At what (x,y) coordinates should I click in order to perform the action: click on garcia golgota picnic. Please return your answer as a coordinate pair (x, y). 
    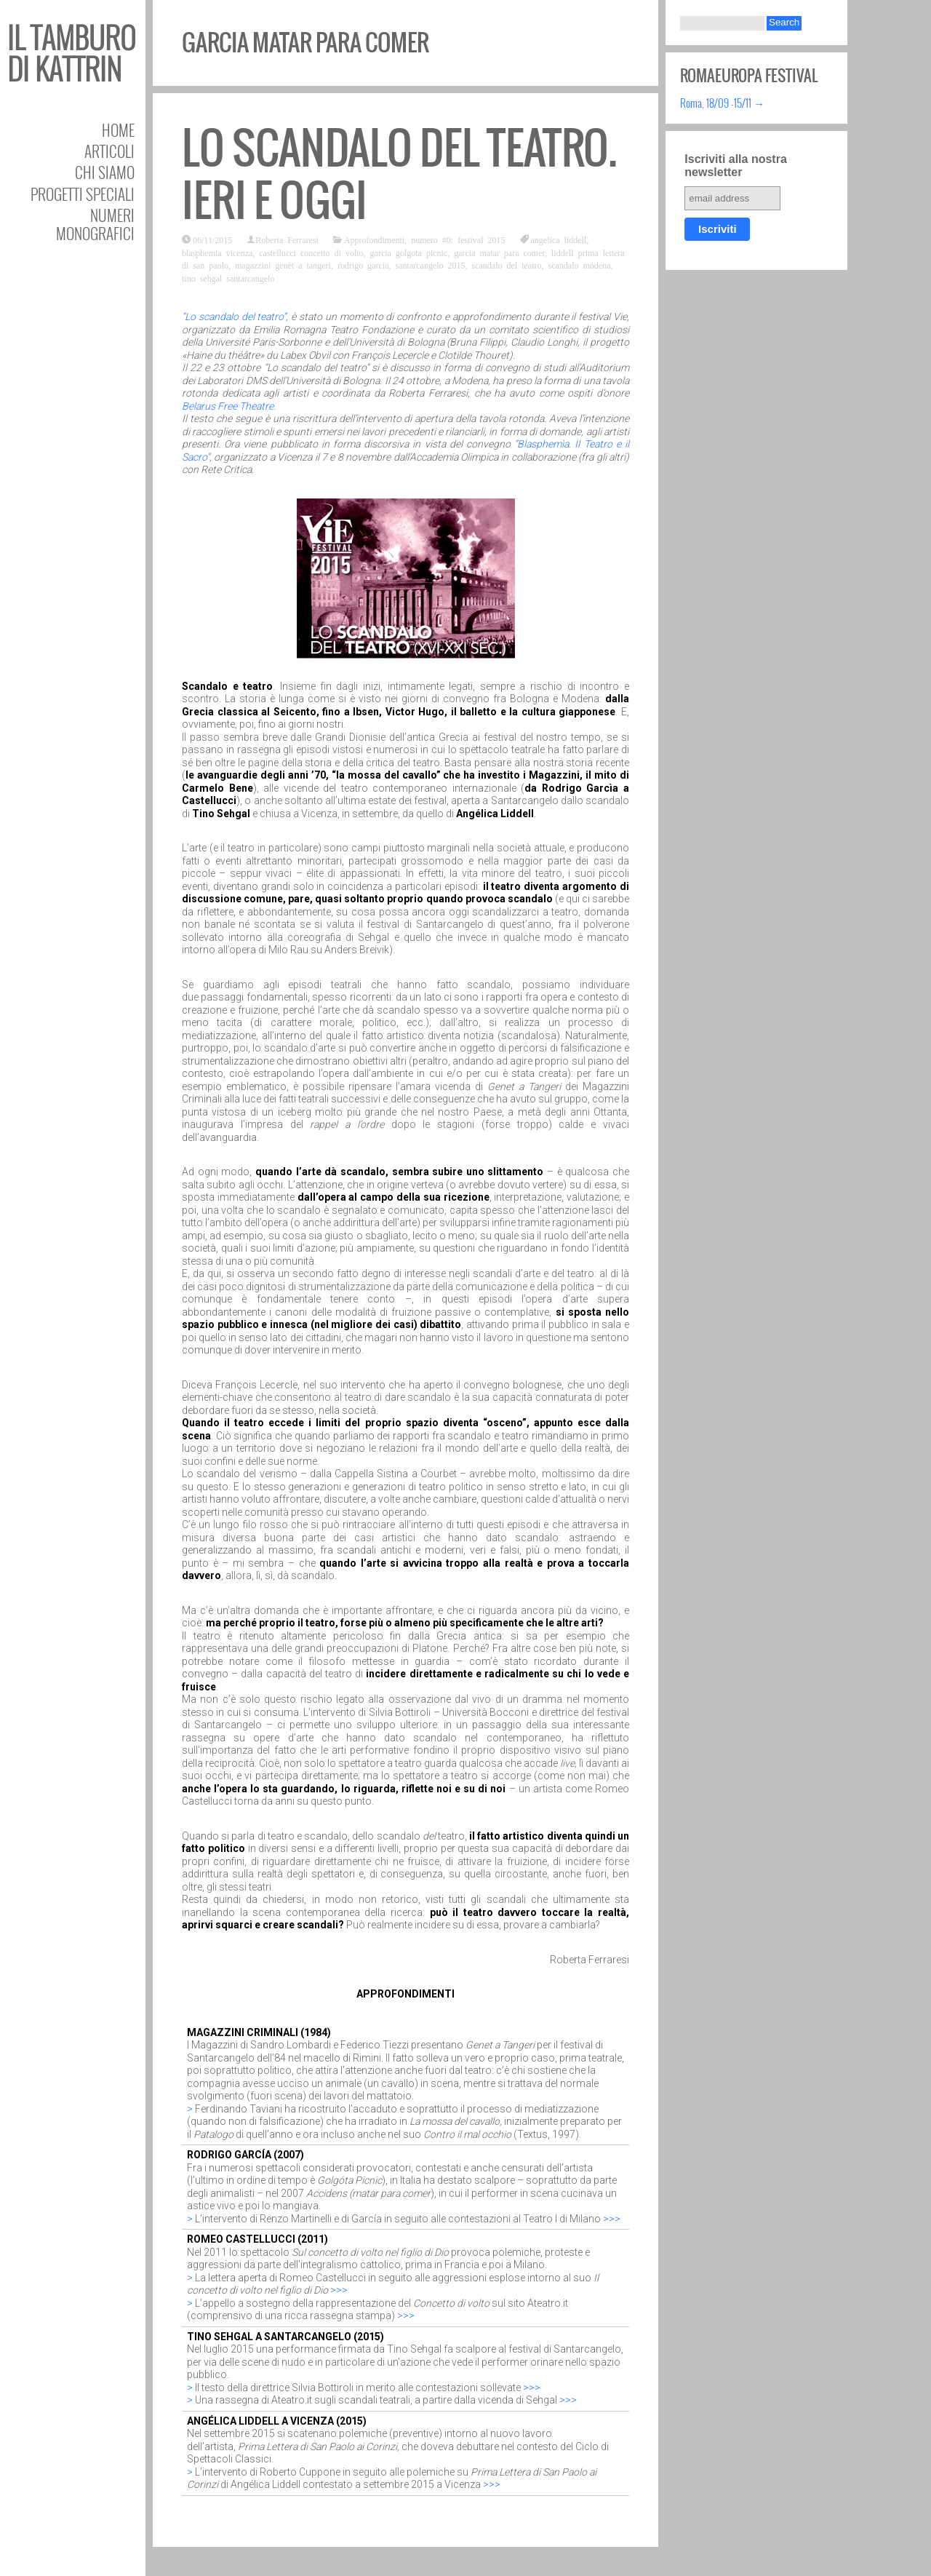
    Looking at the image, I should click on (409, 252).